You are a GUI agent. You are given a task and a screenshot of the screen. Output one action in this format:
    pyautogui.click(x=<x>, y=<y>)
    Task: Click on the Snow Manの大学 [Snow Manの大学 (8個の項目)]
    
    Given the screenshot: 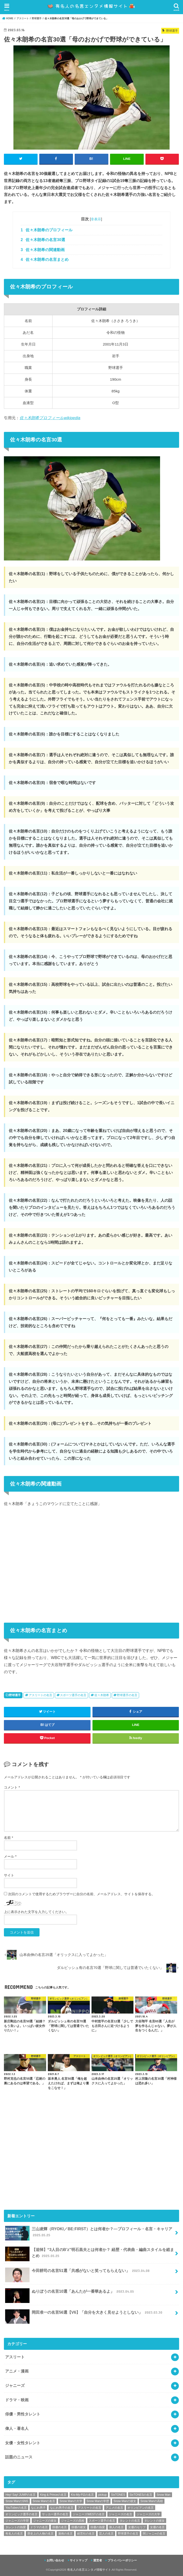 What is the action you would take?
    pyautogui.click(x=71, y=2501)
    